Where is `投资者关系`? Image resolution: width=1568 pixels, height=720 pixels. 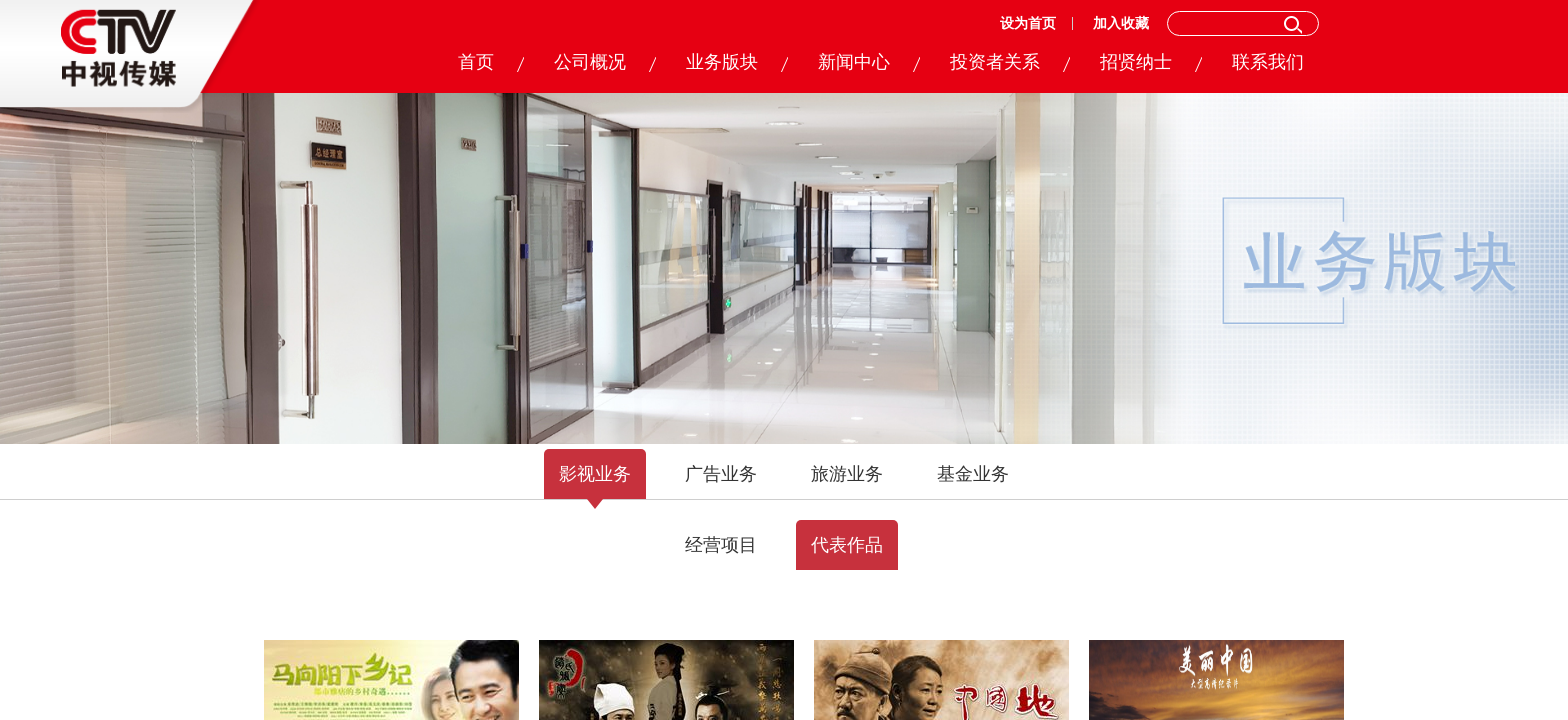
投资者关系 is located at coordinates (995, 62).